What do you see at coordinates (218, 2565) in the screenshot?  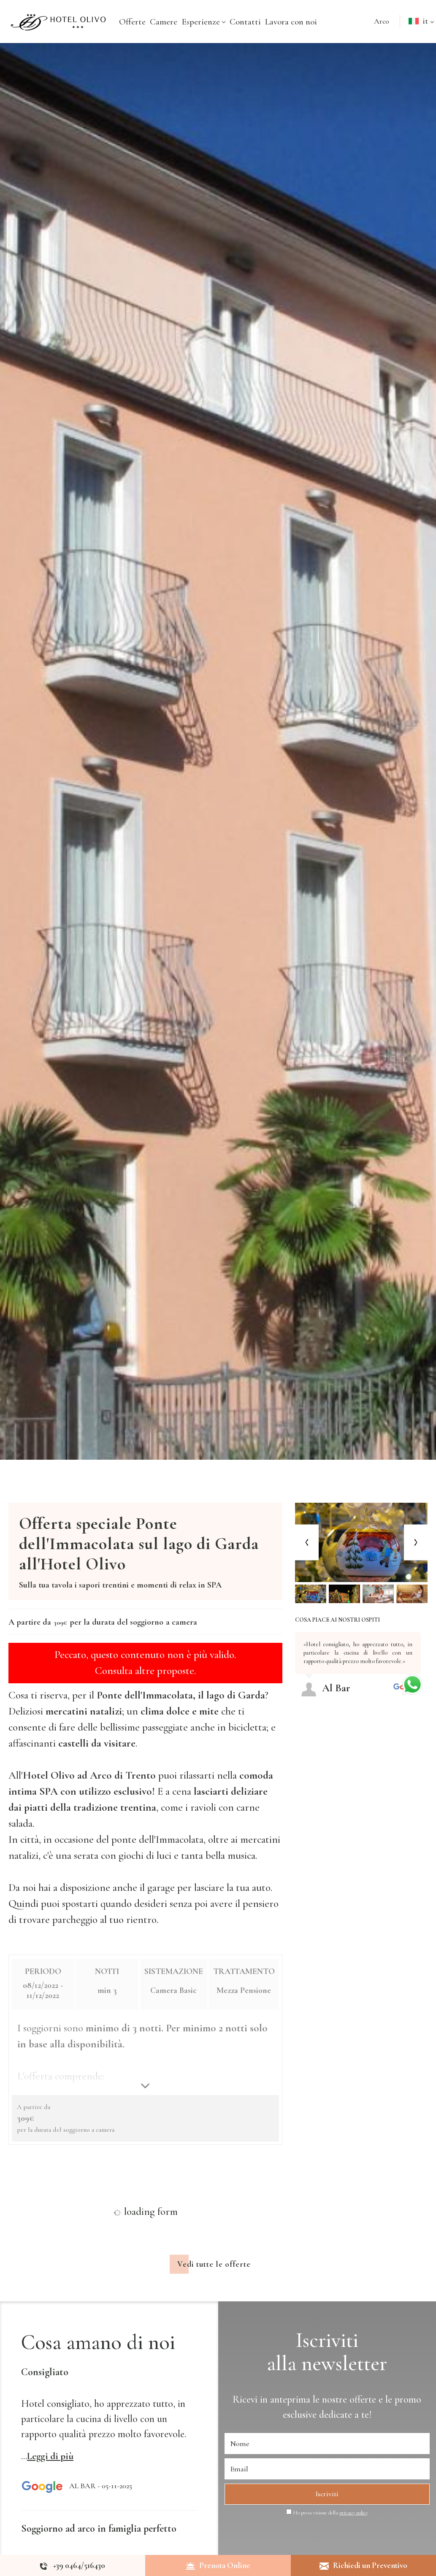 I see `Prenota Online` at bounding box center [218, 2565].